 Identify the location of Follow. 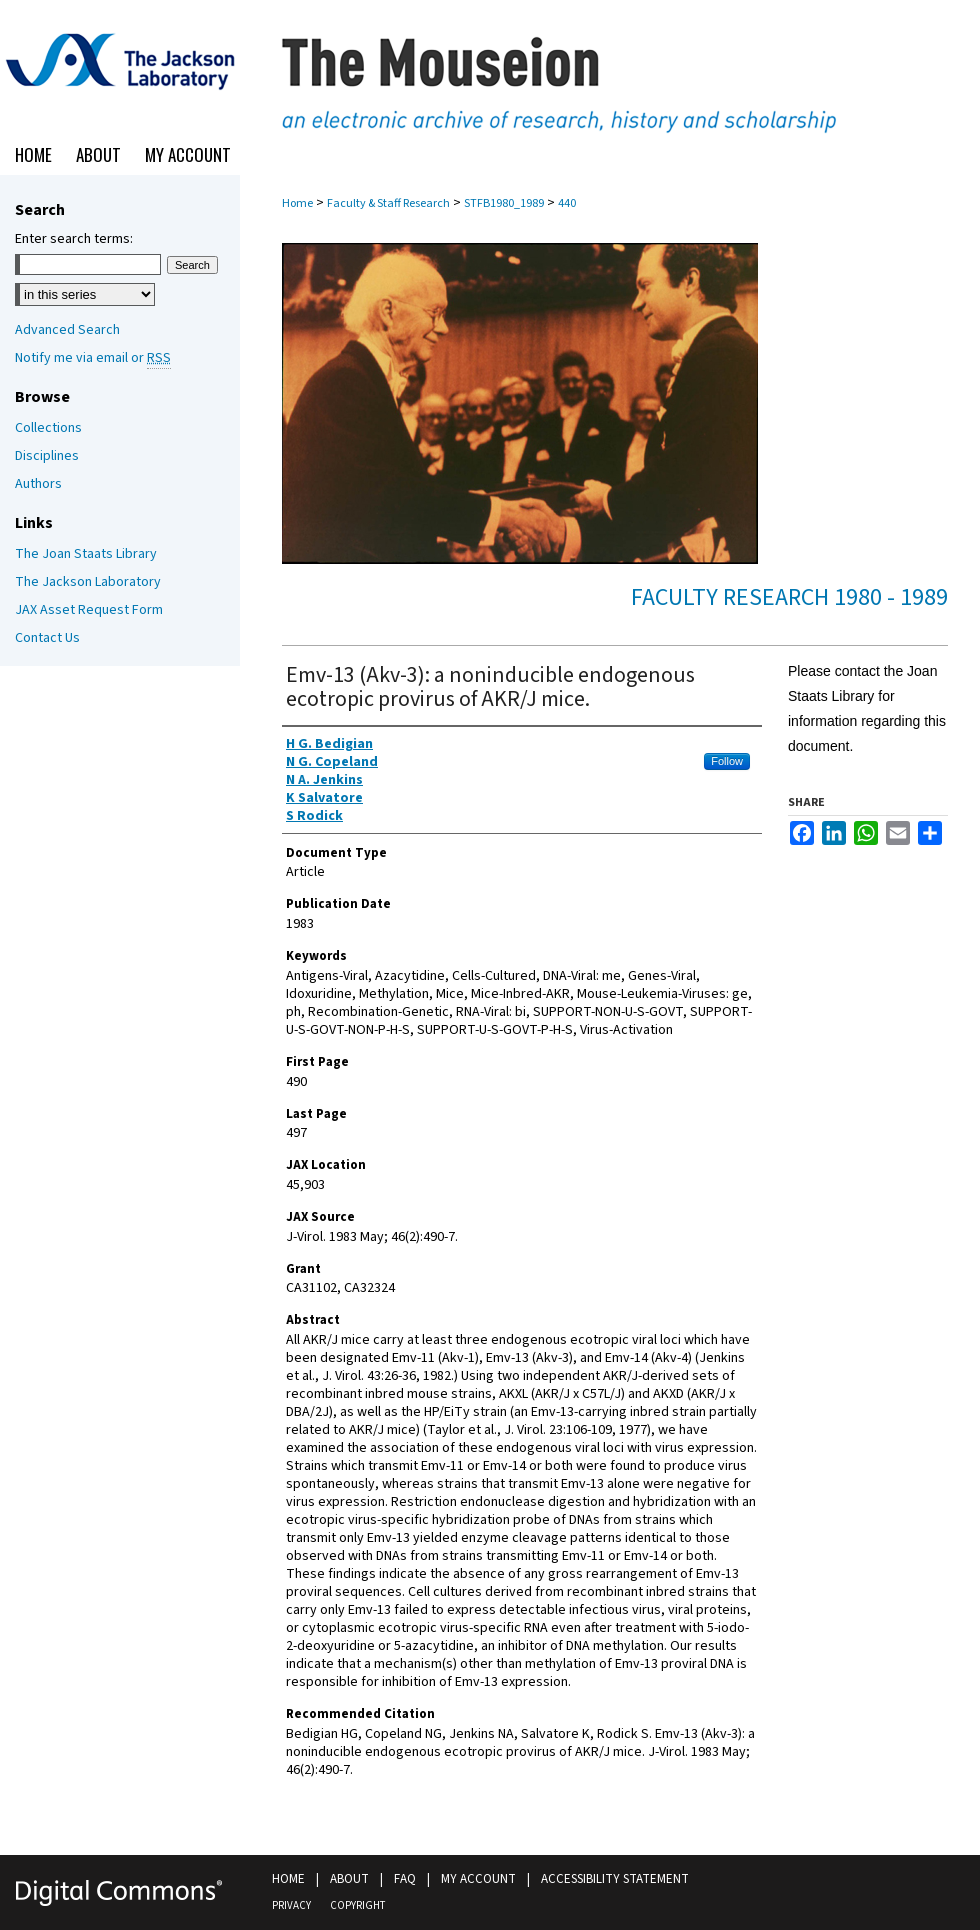
(727, 761).